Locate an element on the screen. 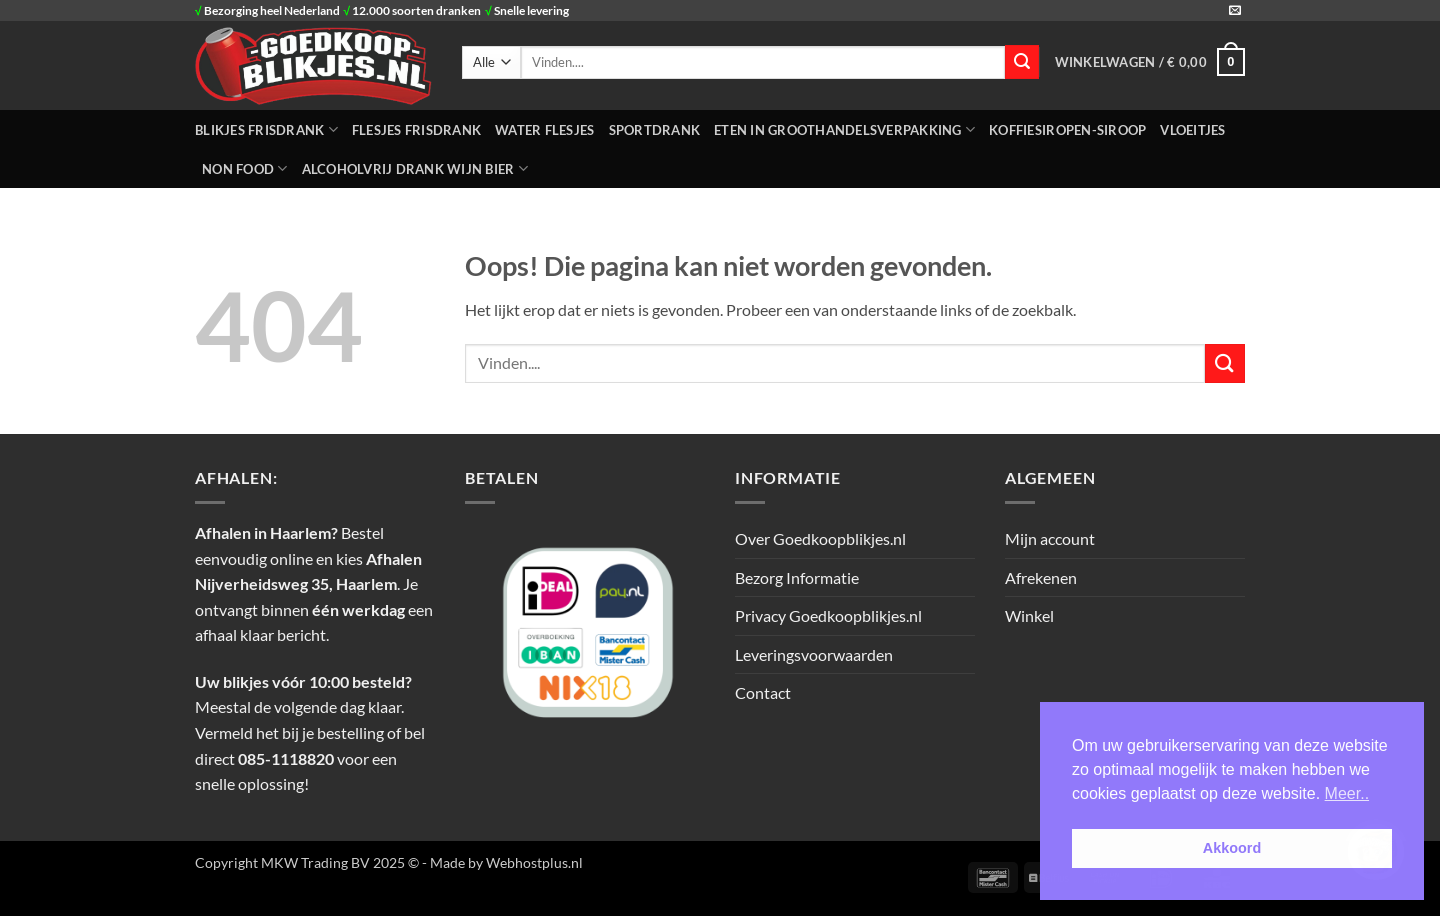 This screenshot has height=916, width=1440. Vloeitjes is located at coordinates (1192, 130).